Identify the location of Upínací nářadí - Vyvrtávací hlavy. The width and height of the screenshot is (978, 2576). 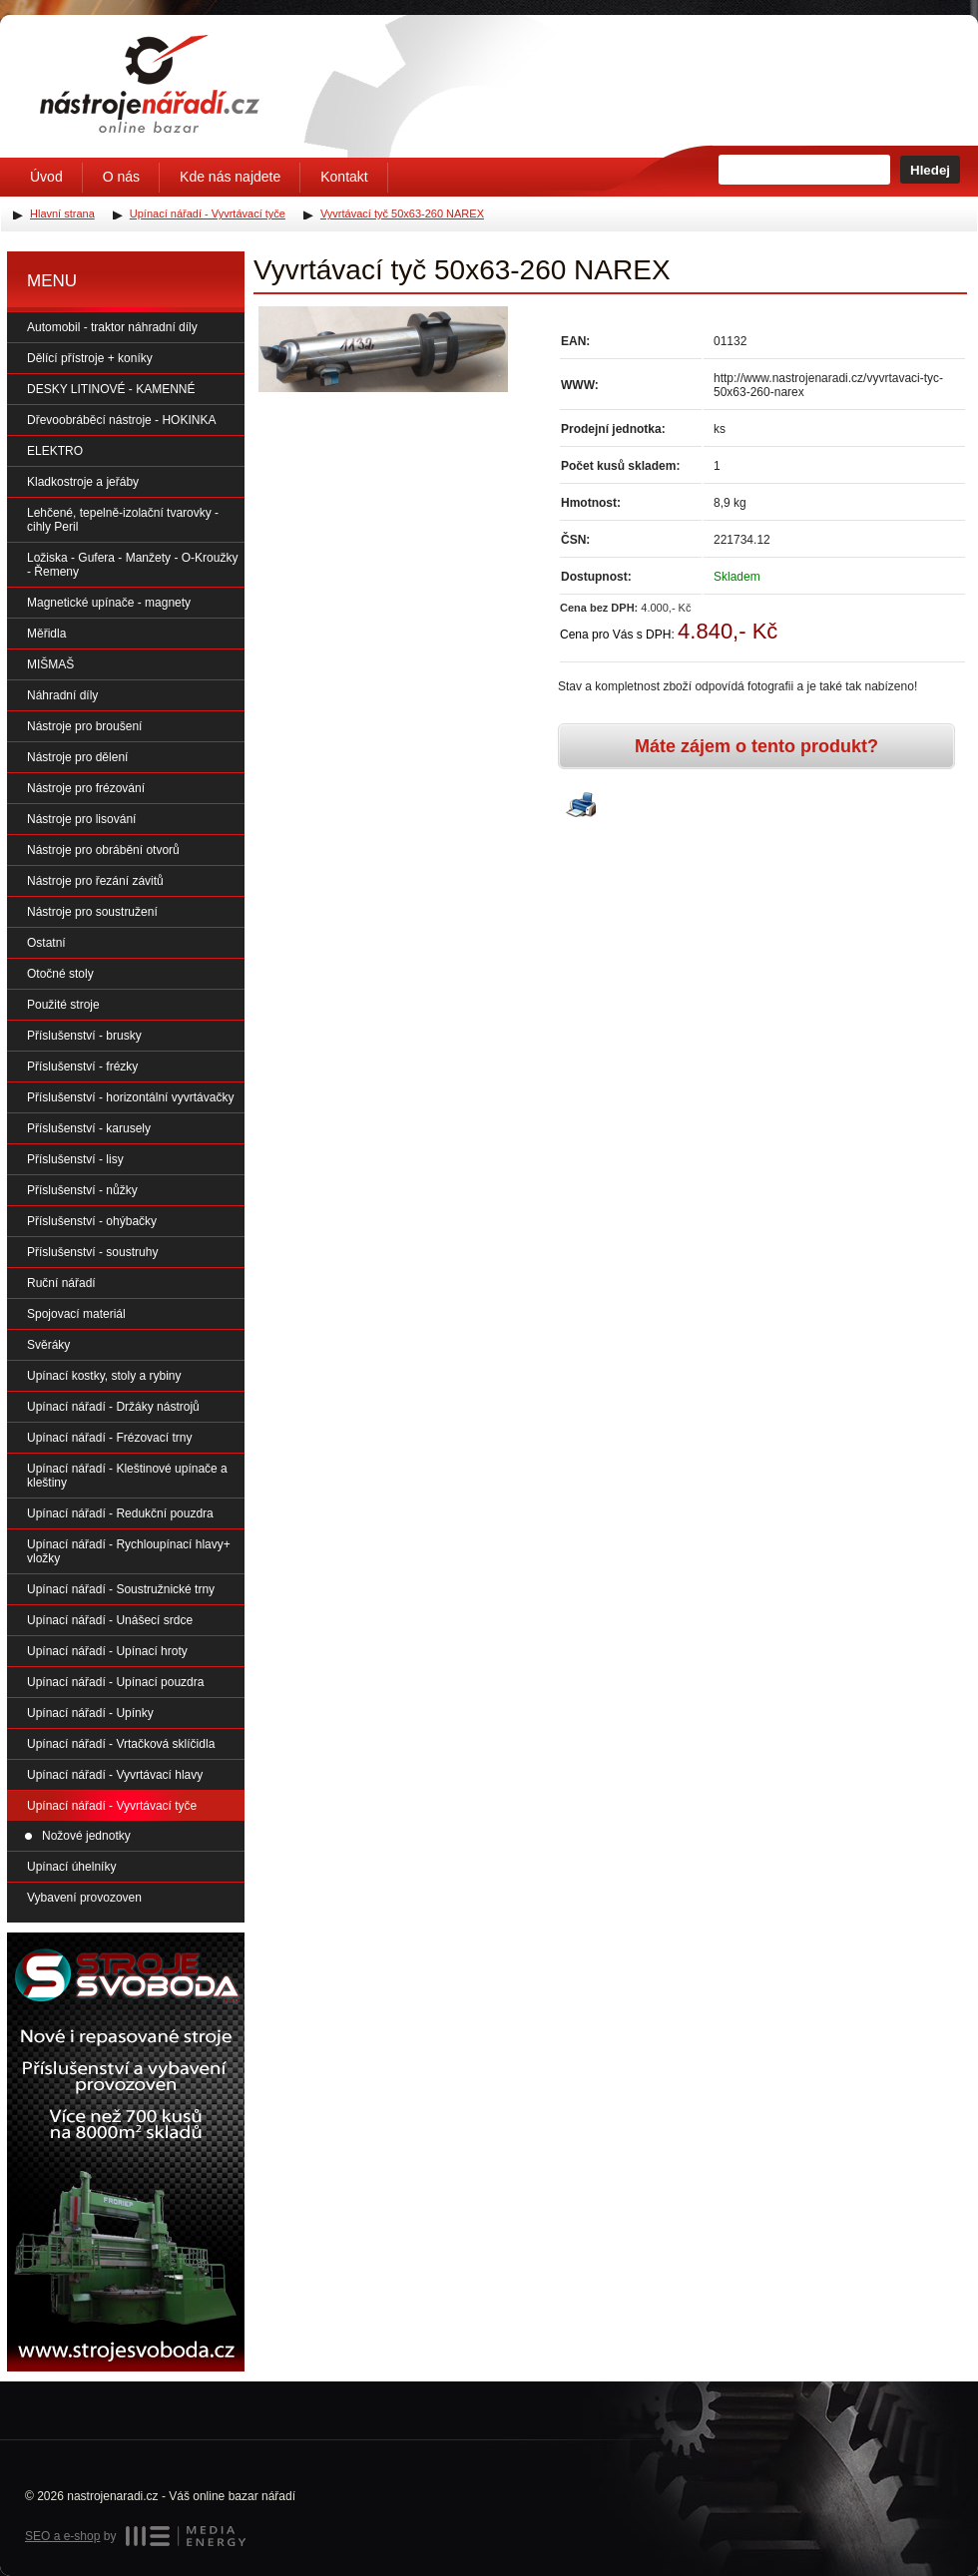
(115, 1775).